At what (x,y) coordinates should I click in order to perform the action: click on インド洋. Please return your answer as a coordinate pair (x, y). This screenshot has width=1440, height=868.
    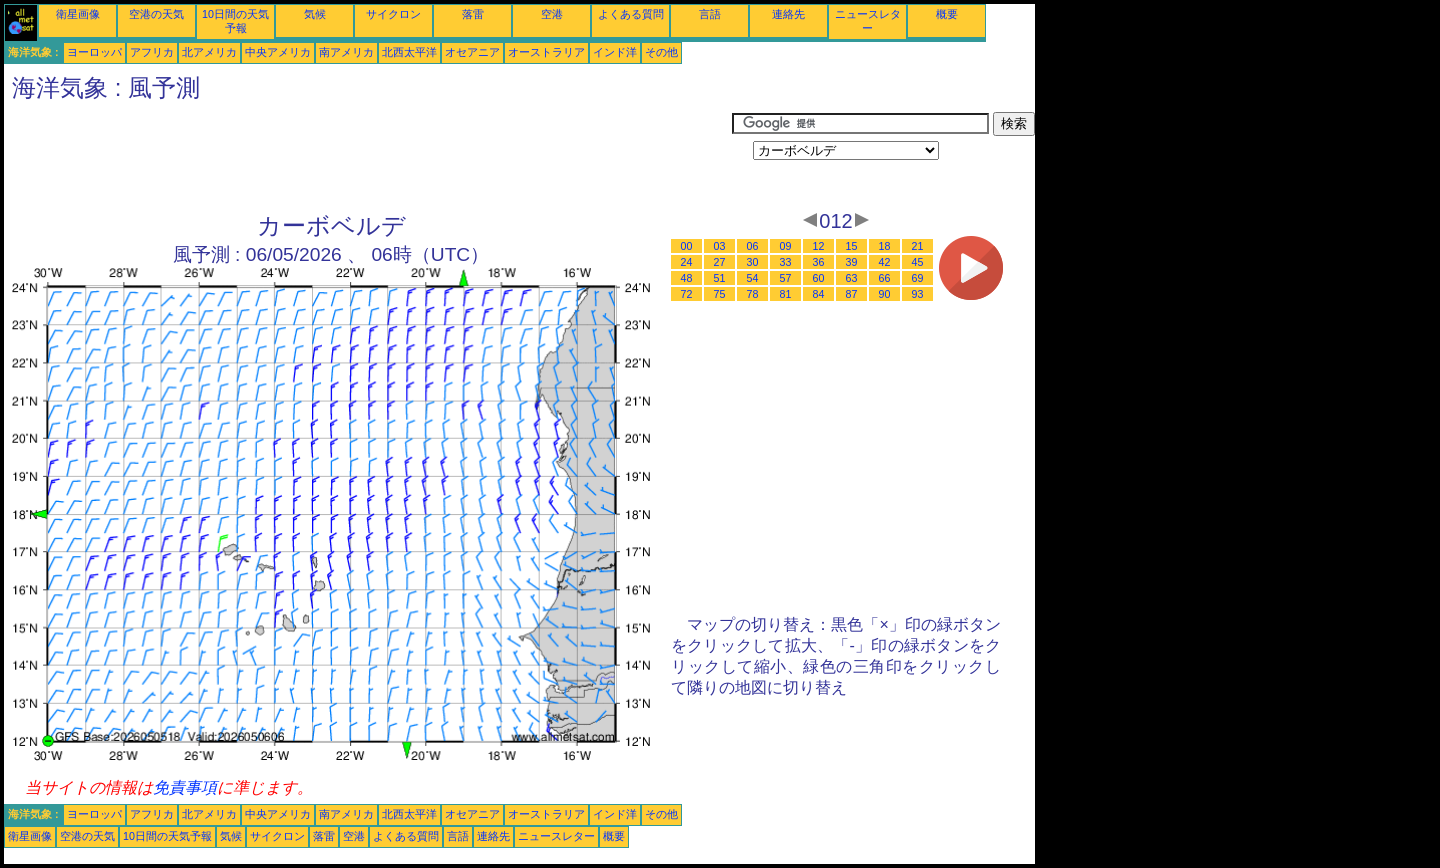
    Looking at the image, I should click on (615, 52).